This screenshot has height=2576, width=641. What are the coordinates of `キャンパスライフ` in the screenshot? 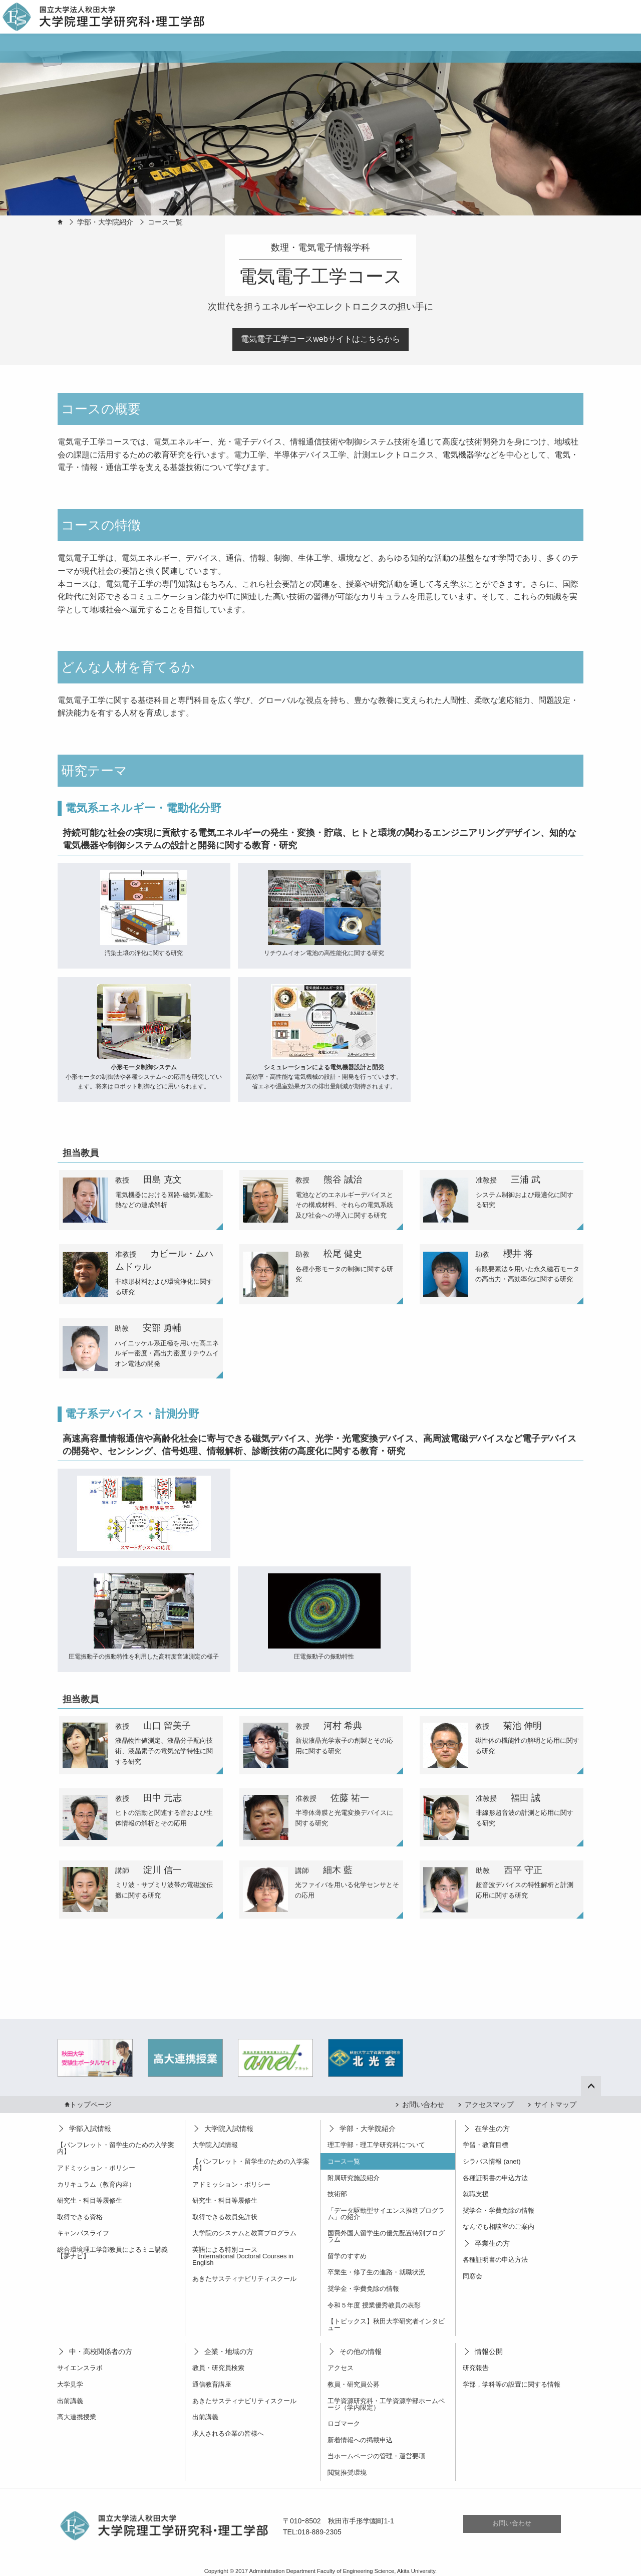 It's located at (83, 2233).